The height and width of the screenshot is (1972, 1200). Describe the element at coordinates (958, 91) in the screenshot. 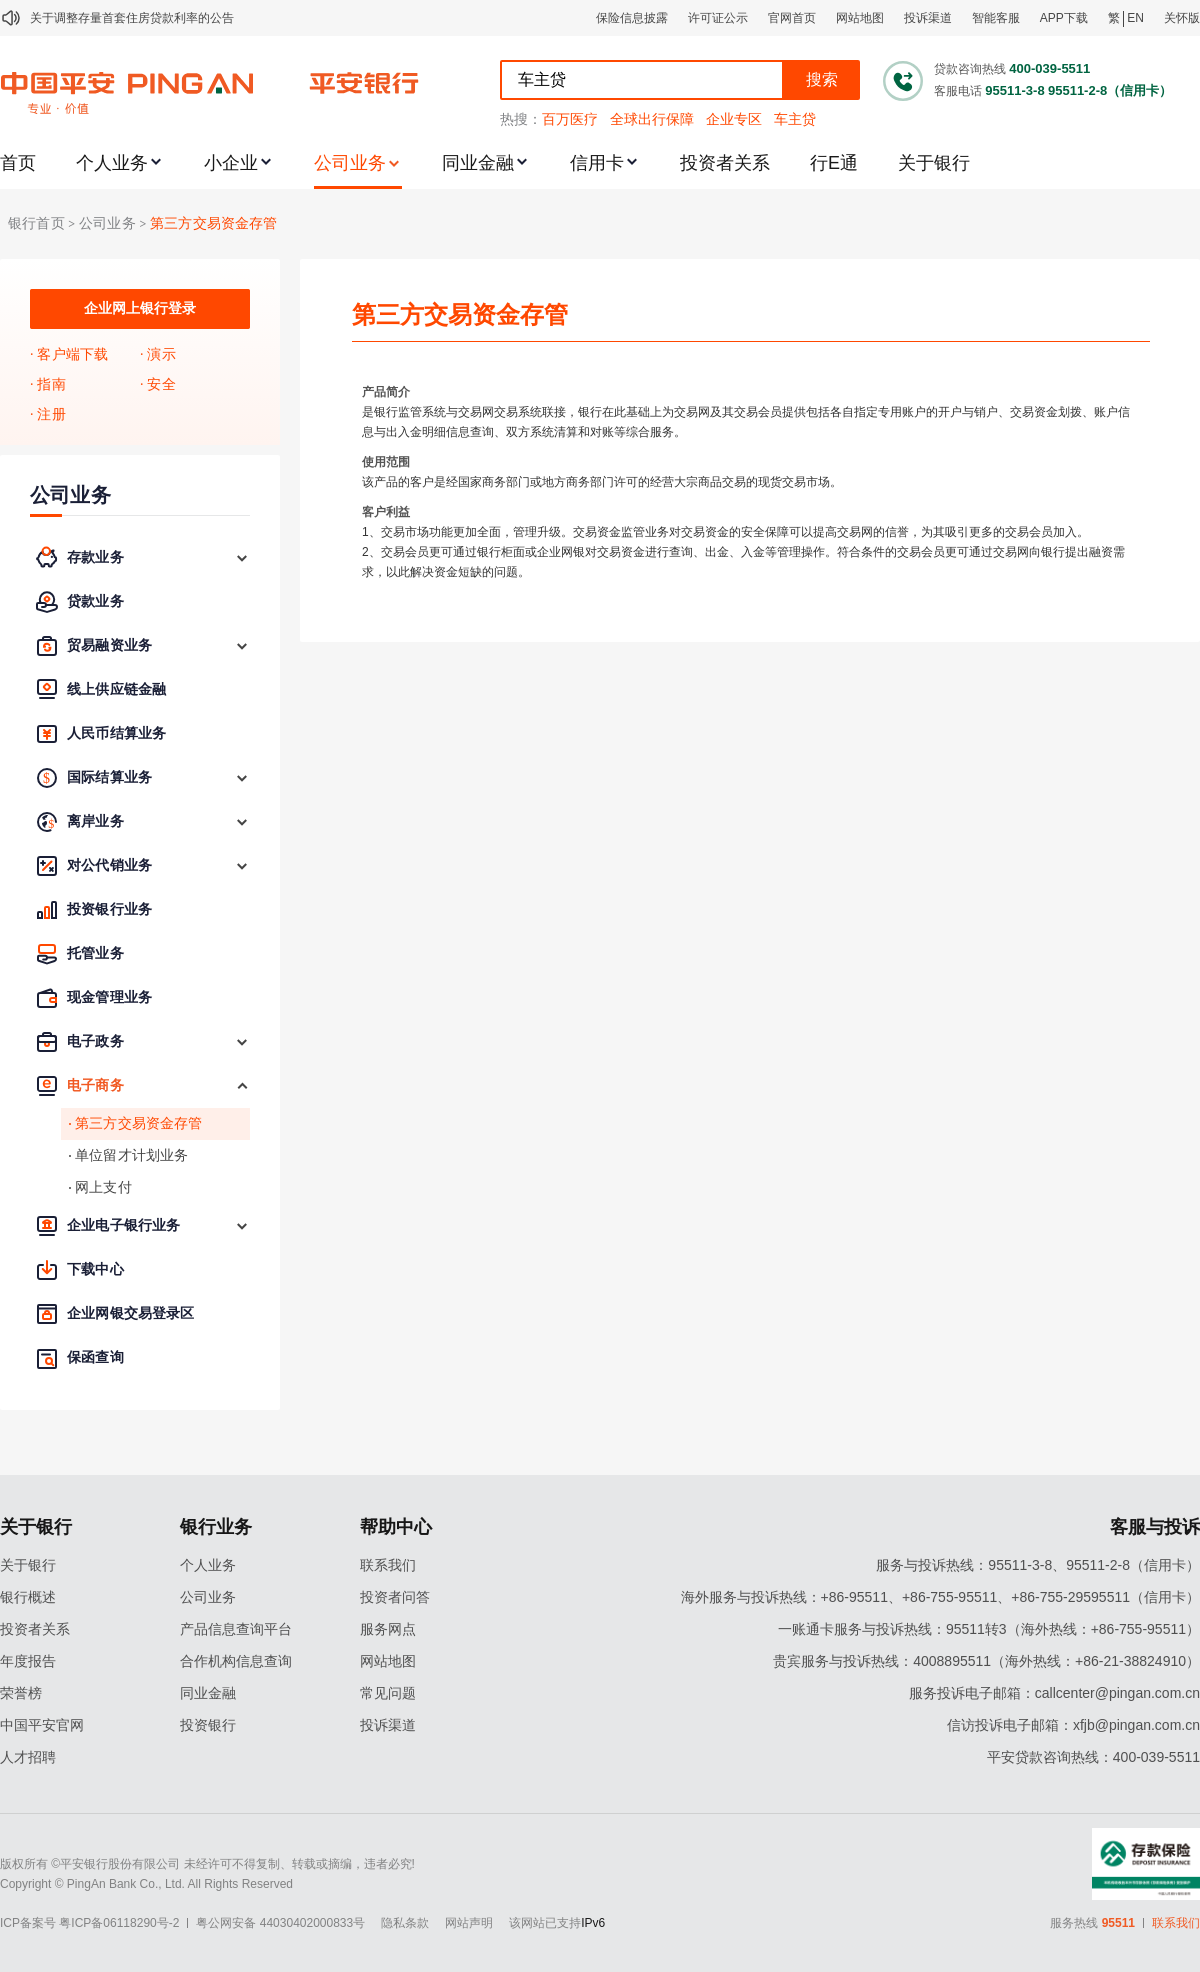

I see `客服电话` at that location.